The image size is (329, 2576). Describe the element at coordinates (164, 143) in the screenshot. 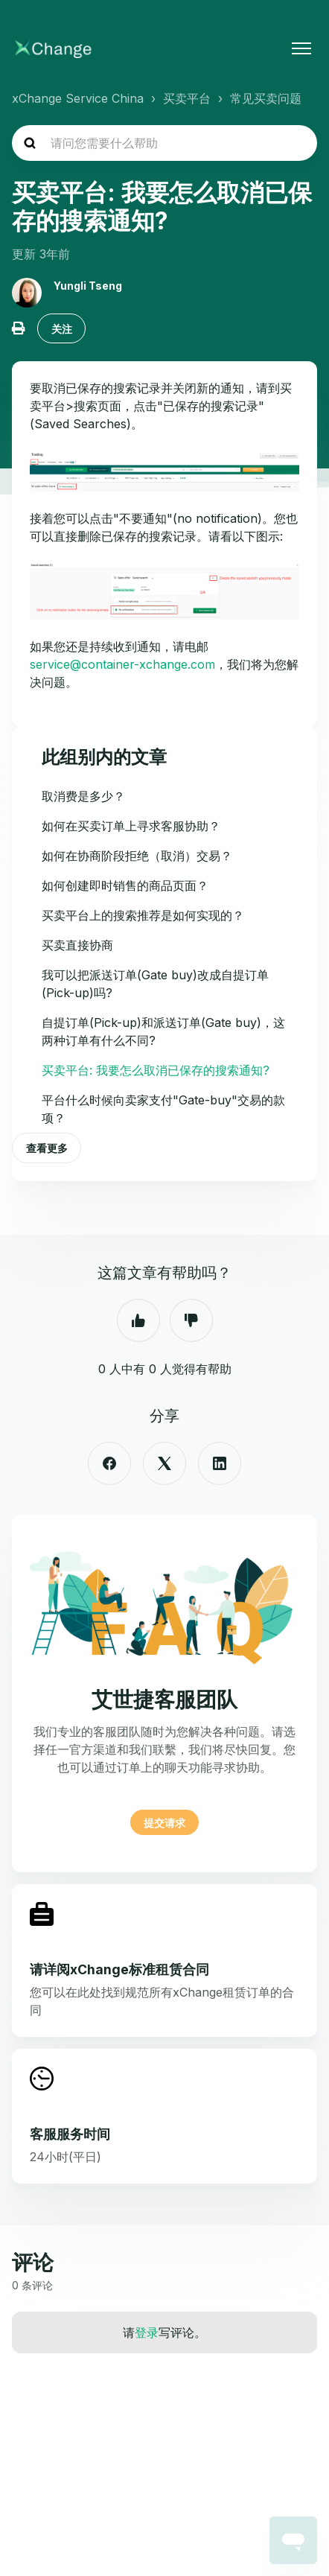

I see `[hc_search_placeholder]` at that location.